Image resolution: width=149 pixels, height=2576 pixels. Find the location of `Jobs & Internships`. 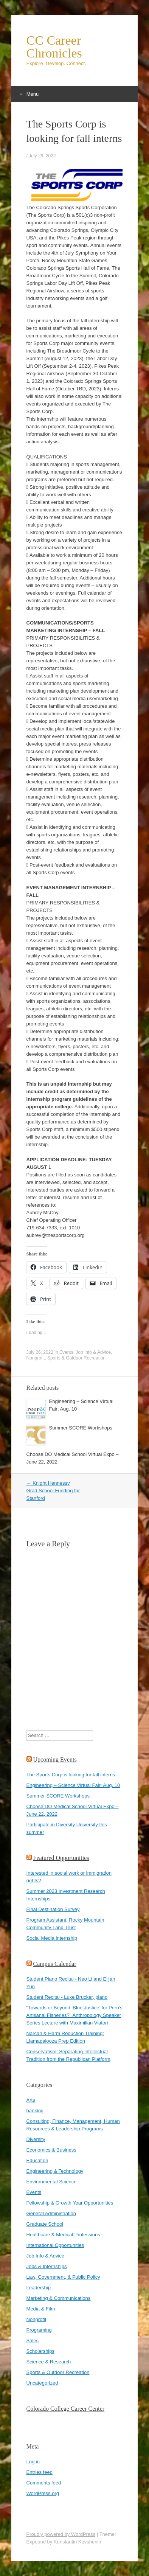

Jobs & Internships is located at coordinates (46, 2266).